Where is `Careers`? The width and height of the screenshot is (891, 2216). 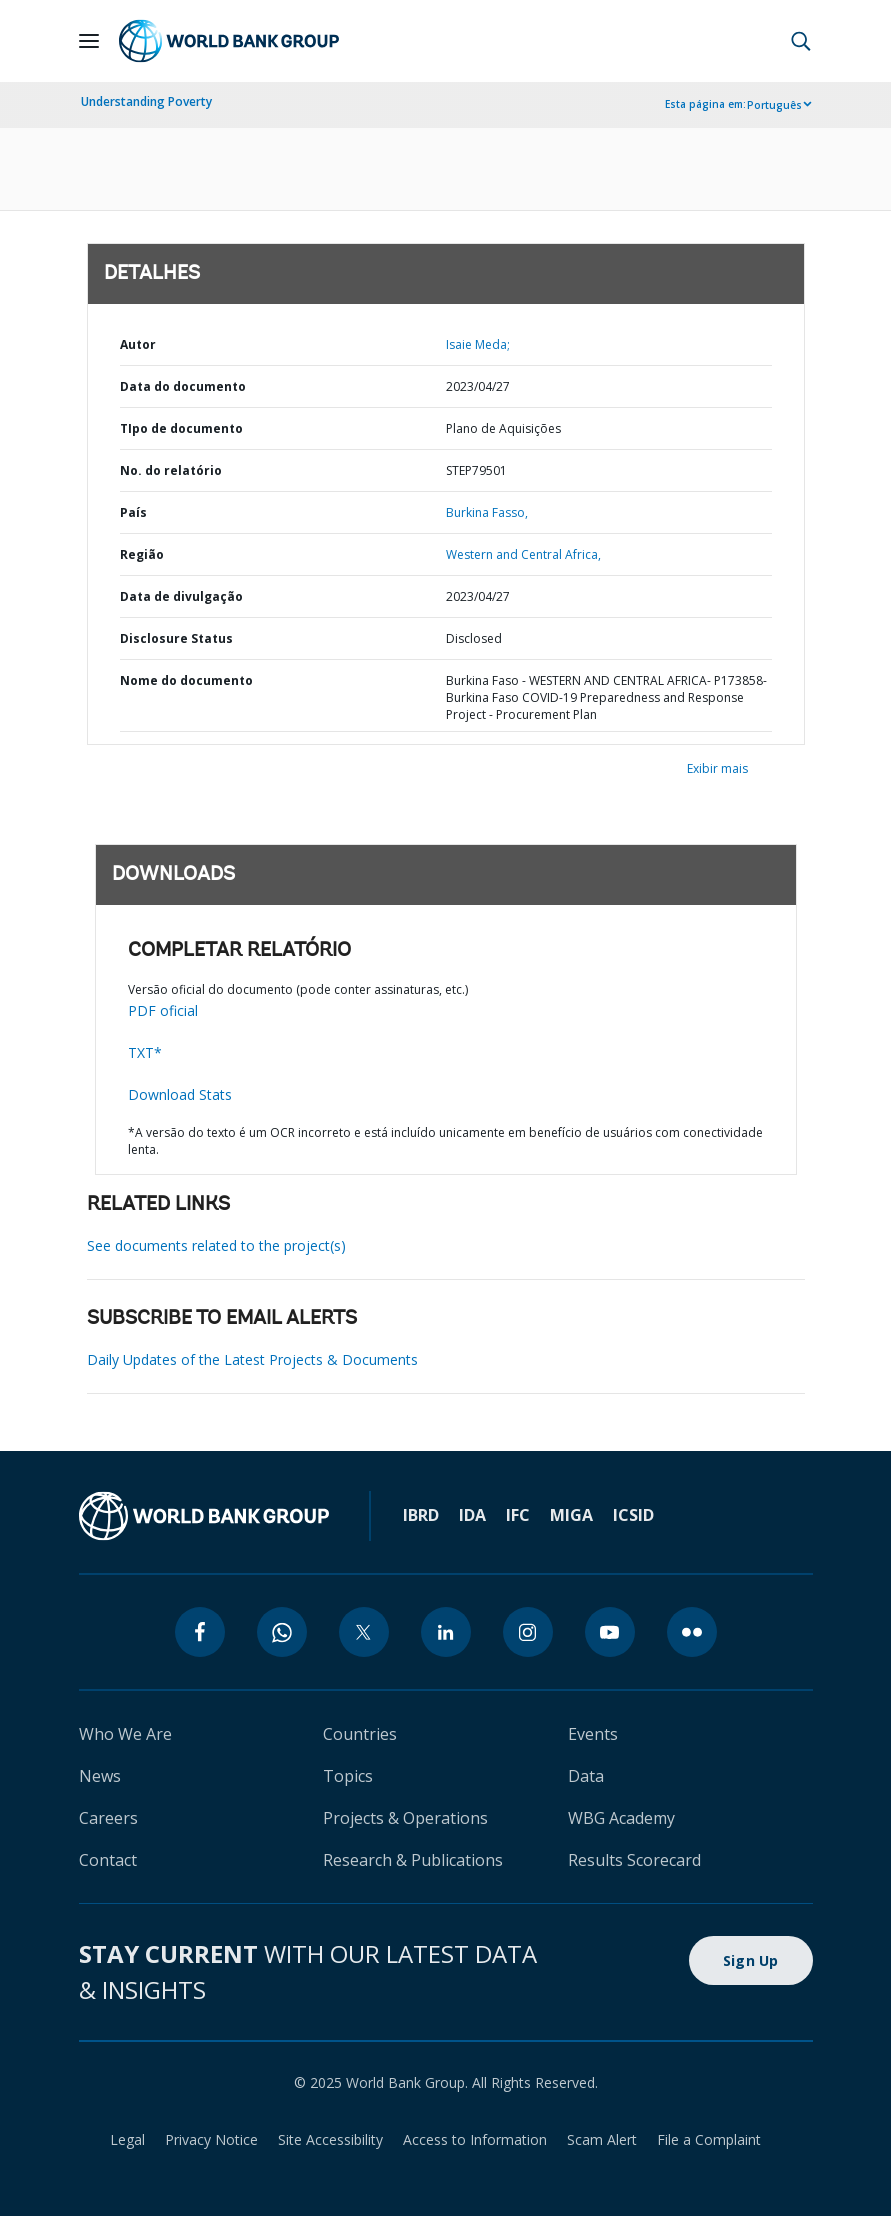 Careers is located at coordinates (108, 1818).